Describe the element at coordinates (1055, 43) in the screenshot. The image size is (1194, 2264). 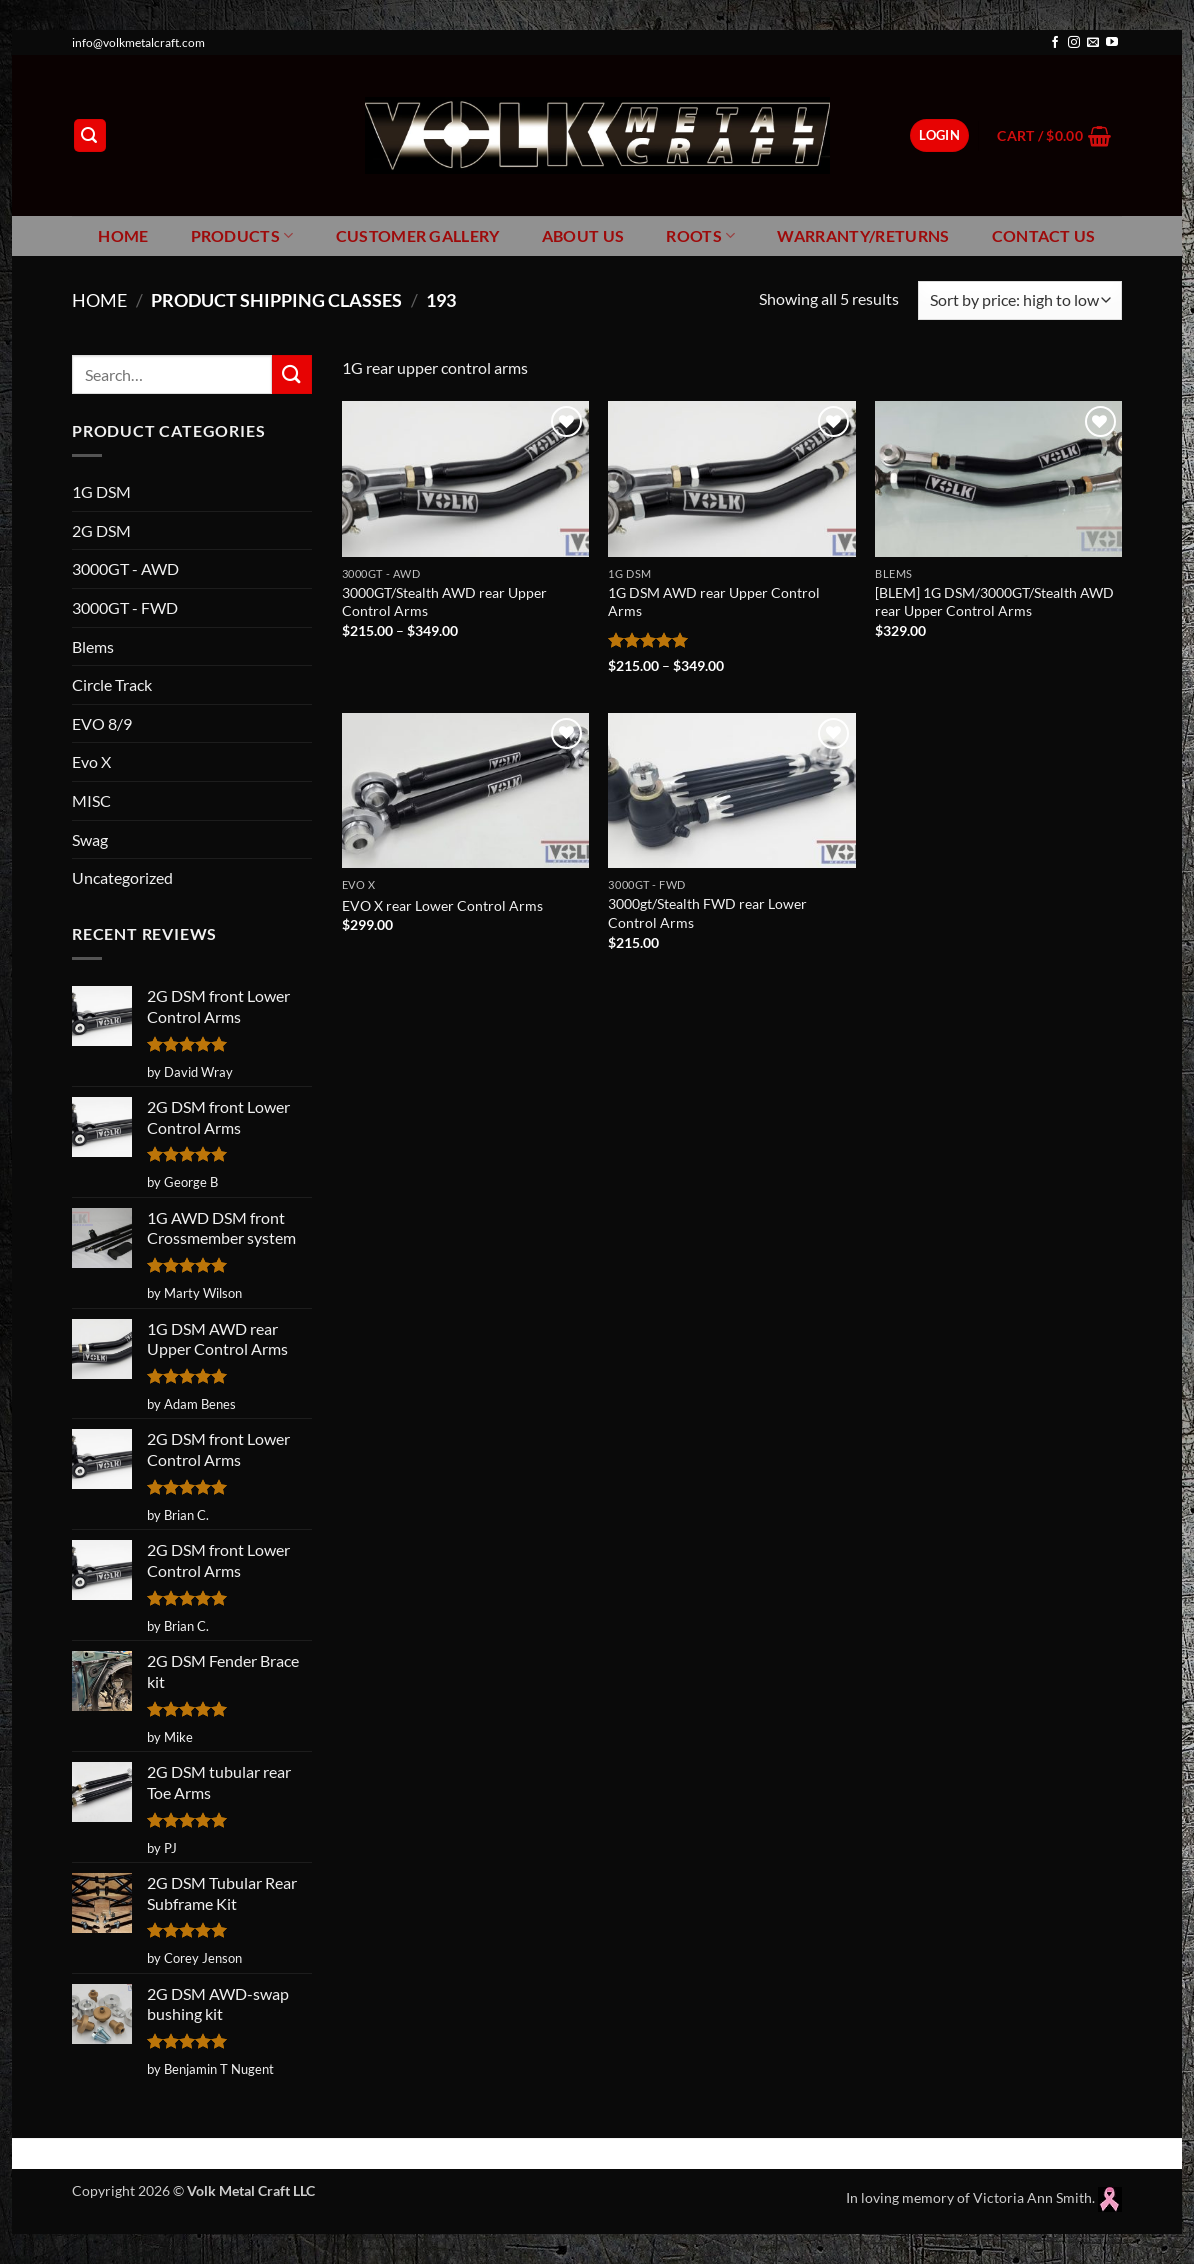
I see `[Follow on Facebook]` at that location.